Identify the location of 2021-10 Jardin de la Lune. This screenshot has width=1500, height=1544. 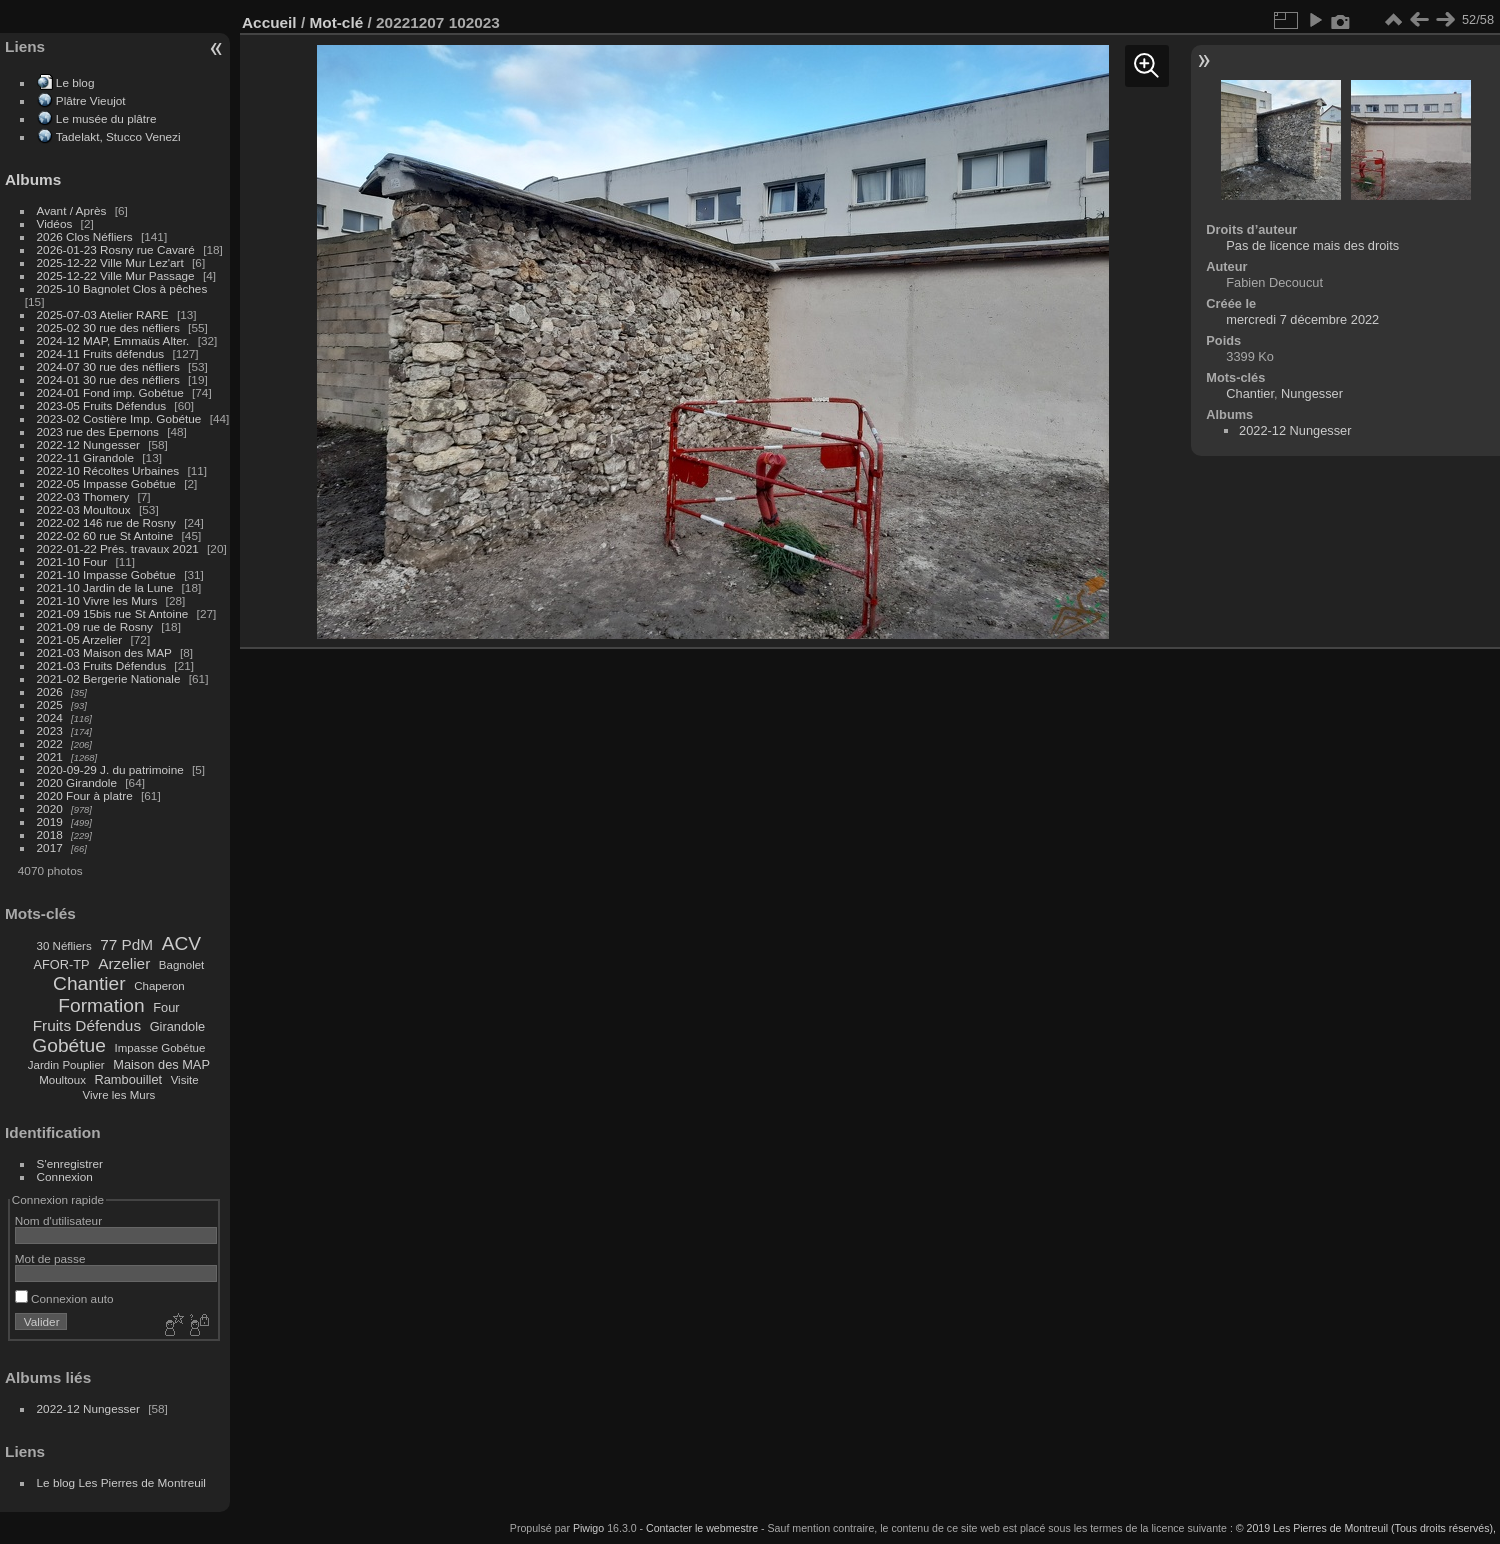
(105, 587).